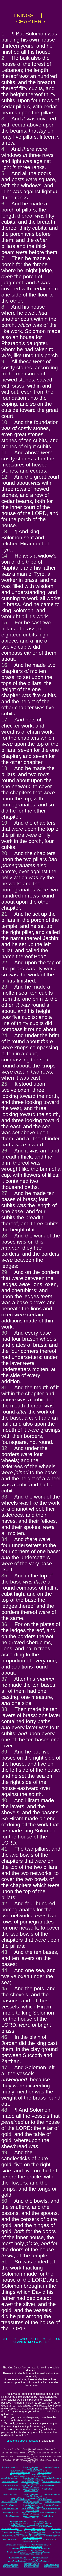 The height and width of the screenshot is (2576, 62). I want to click on JesusChristBible.com, so click(30, 2539).